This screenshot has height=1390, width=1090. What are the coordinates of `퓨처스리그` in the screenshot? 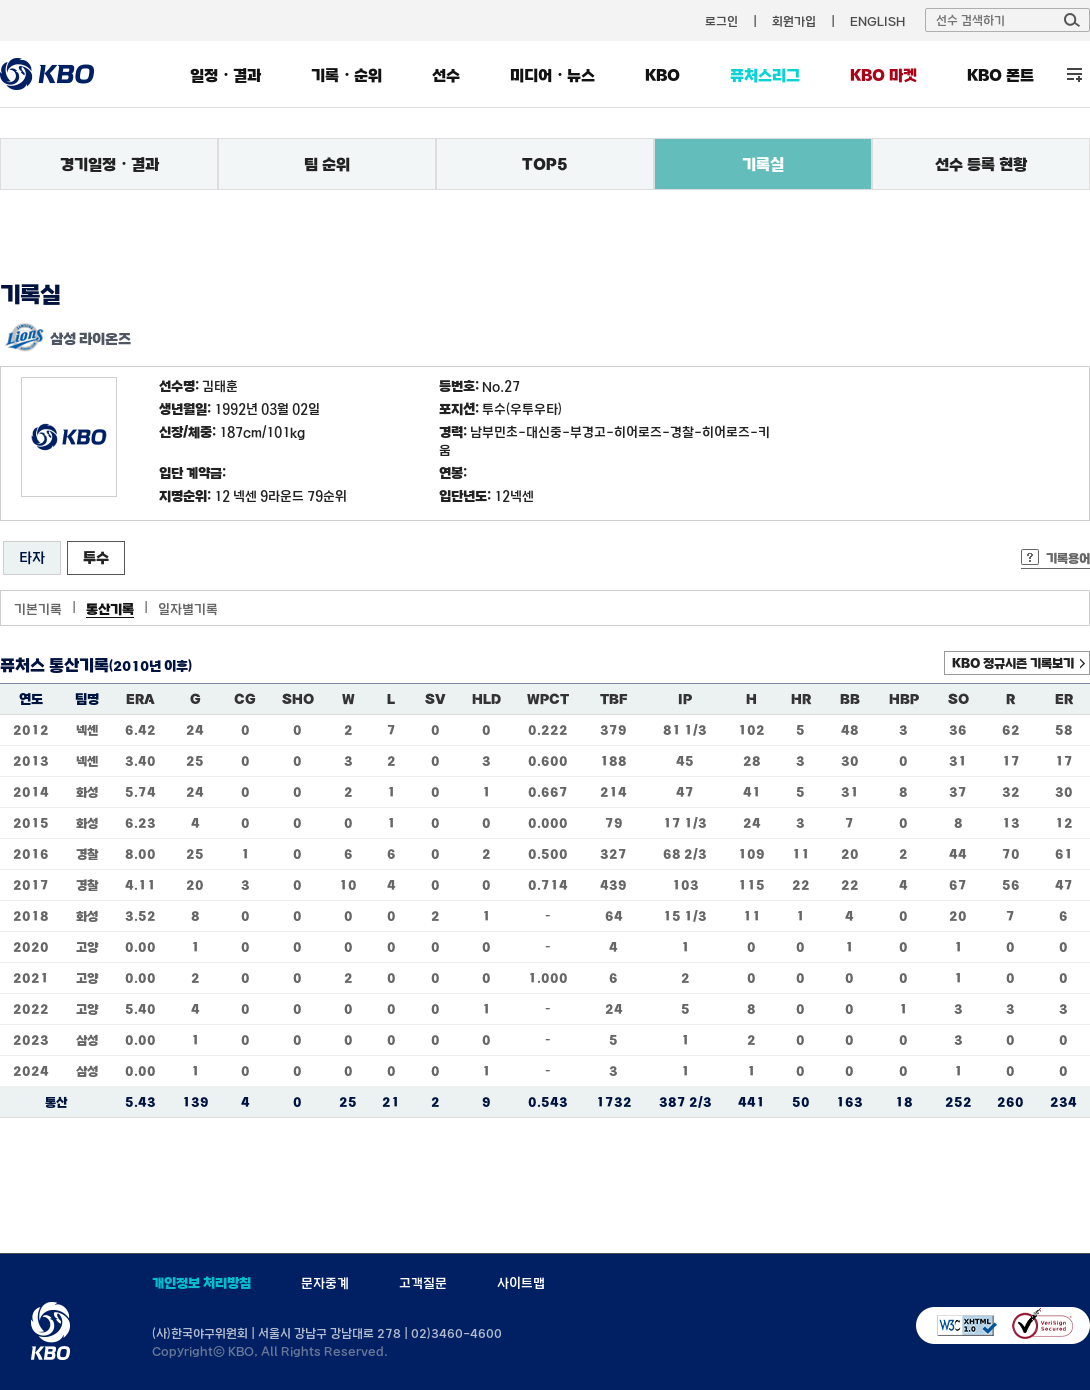 It's located at (765, 75).